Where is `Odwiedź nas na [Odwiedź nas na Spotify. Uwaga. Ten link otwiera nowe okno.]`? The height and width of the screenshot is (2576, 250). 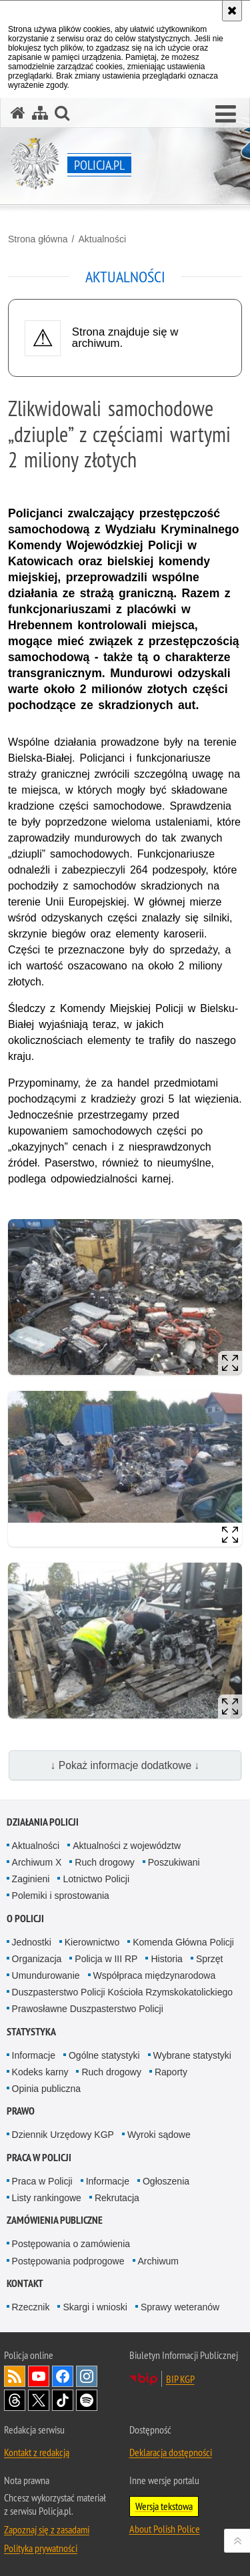 Odwiedź nas na [Odwiedź nas na Spotify. Uwaga. Ten link otwiera nowe okno.] is located at coordinates (86, 2400).